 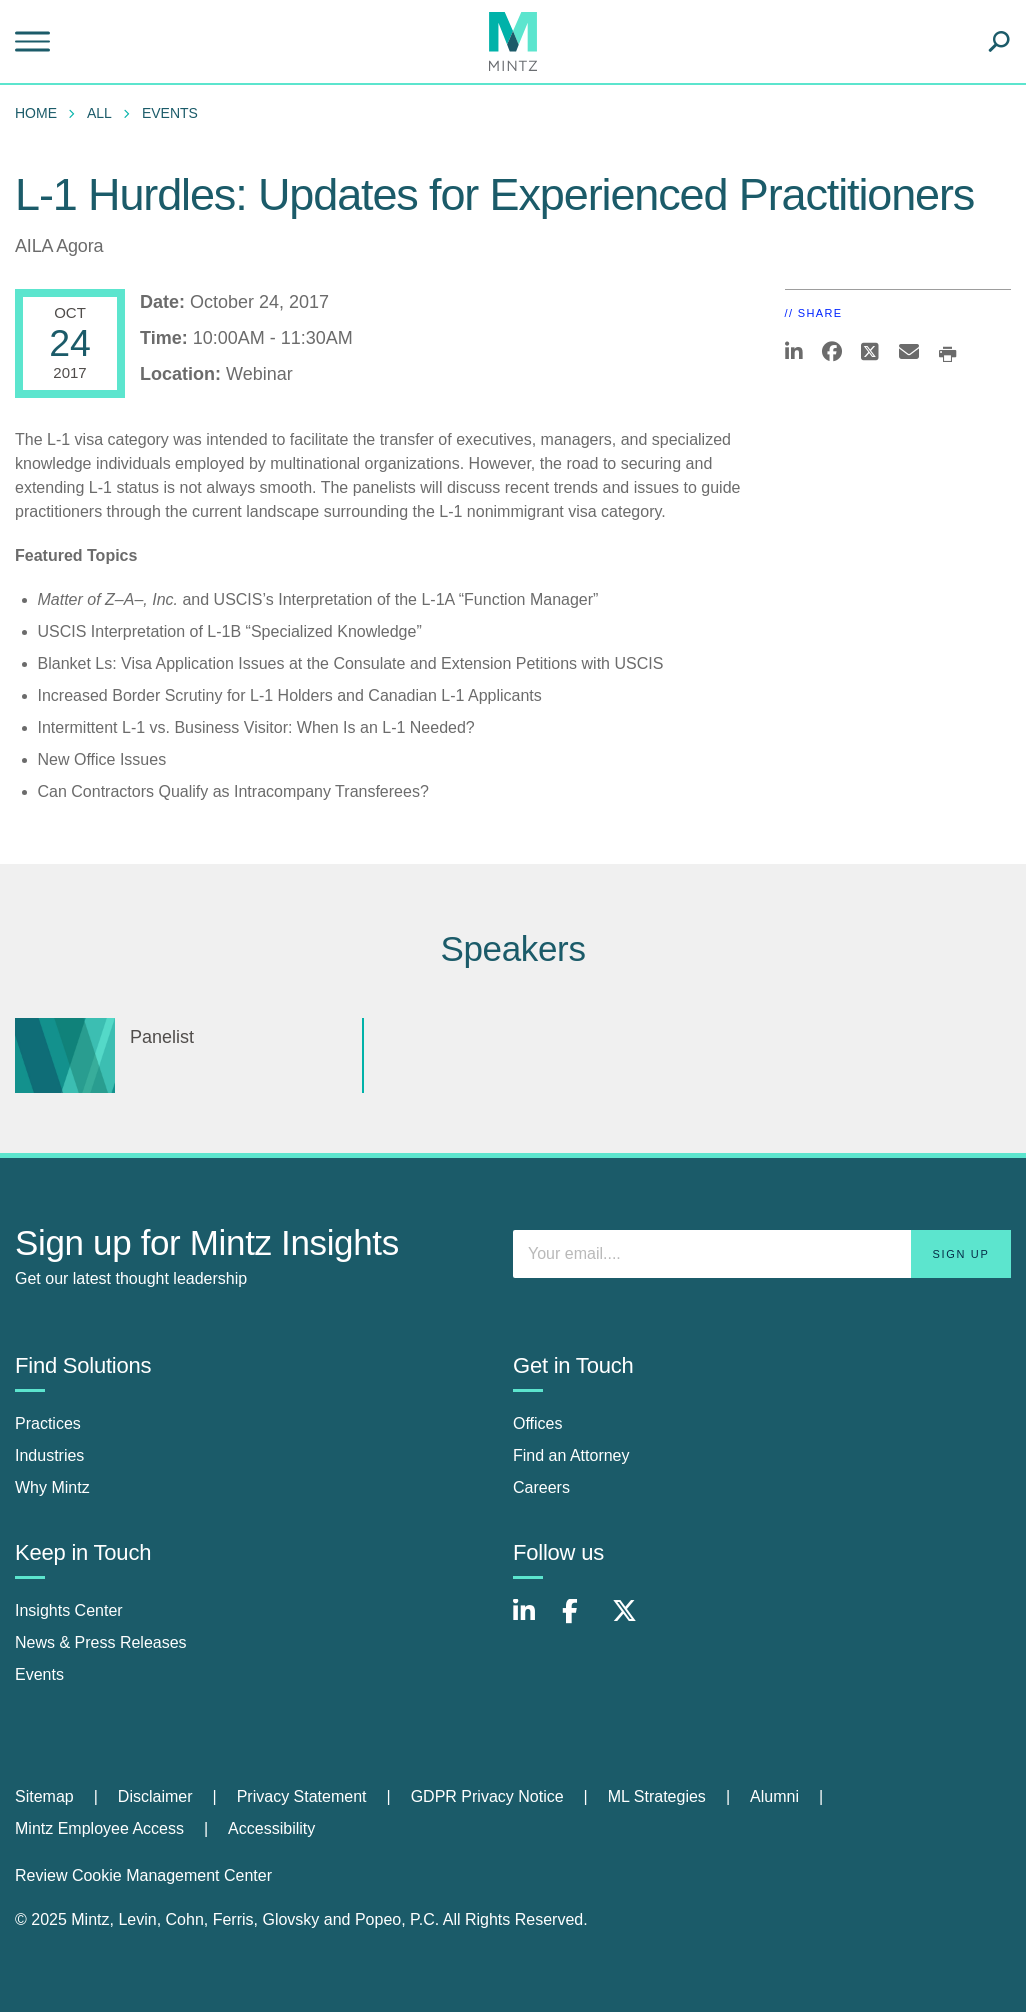 I want to click on Insights Center [insights center], so click(x=69, y=1610).